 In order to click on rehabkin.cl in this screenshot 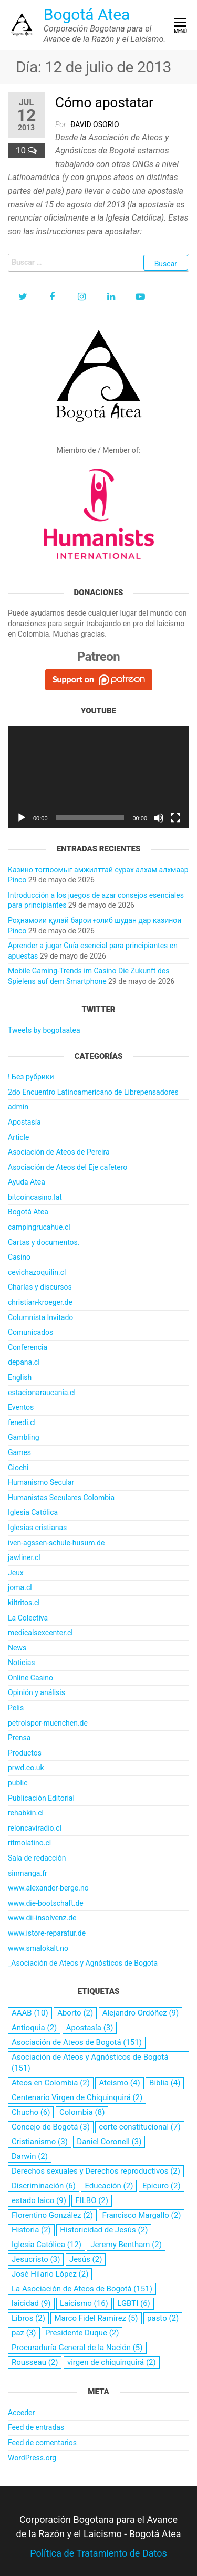, I will do `click(26, 1813)`.